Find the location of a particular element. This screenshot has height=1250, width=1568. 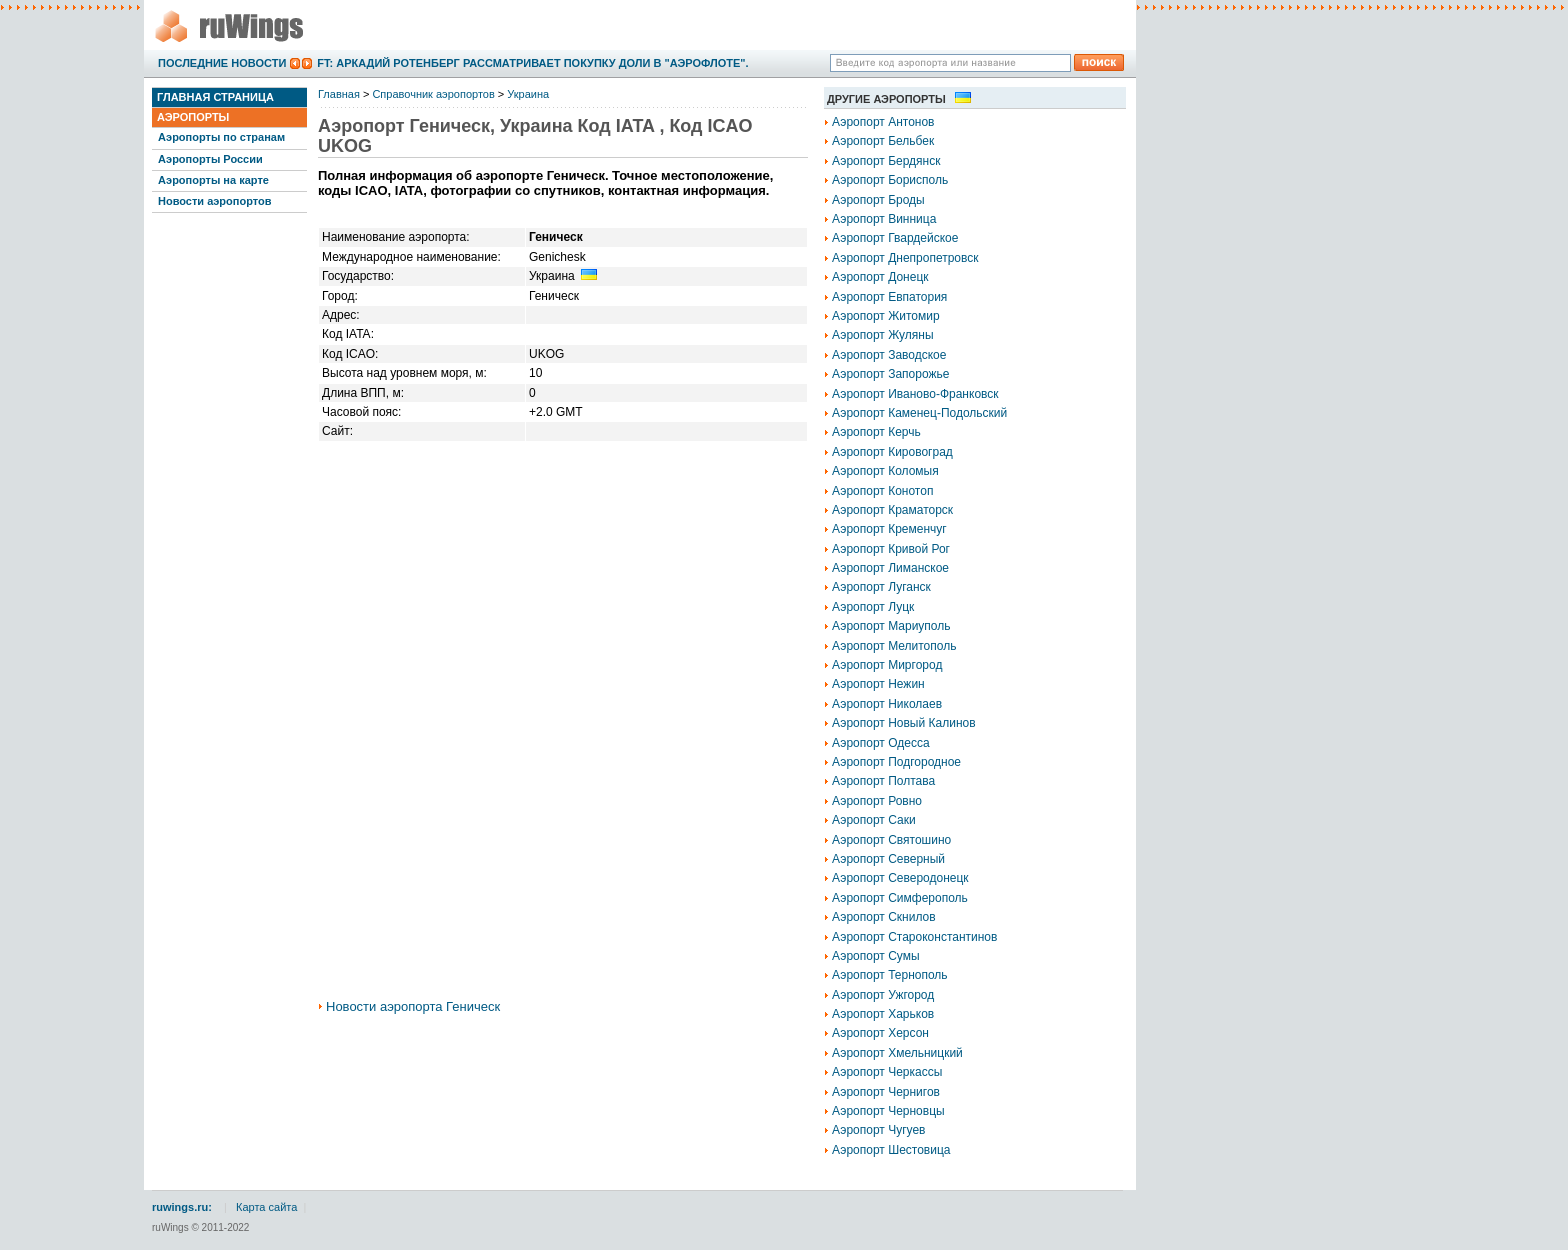

Новости аэропортов is located at coordinates (214, 201).